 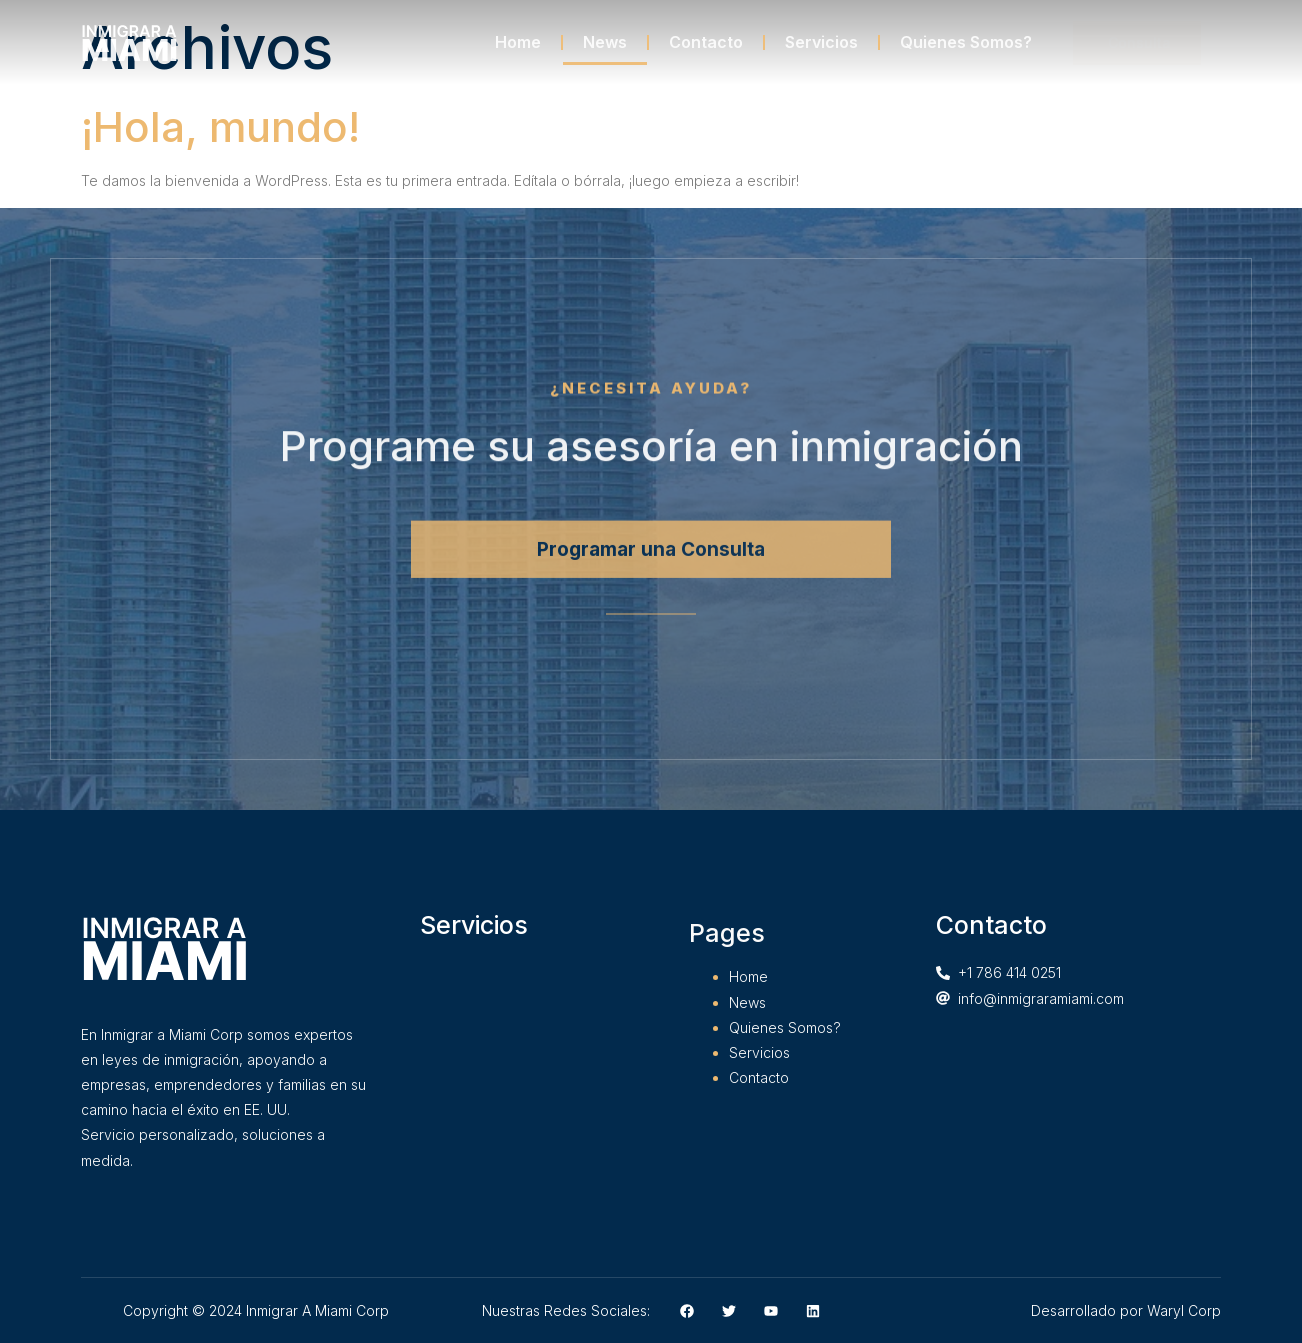 What do you see at coordinates (706, 42) in the screenshot?
I see `Contacto` at bounding box center [706, 42].